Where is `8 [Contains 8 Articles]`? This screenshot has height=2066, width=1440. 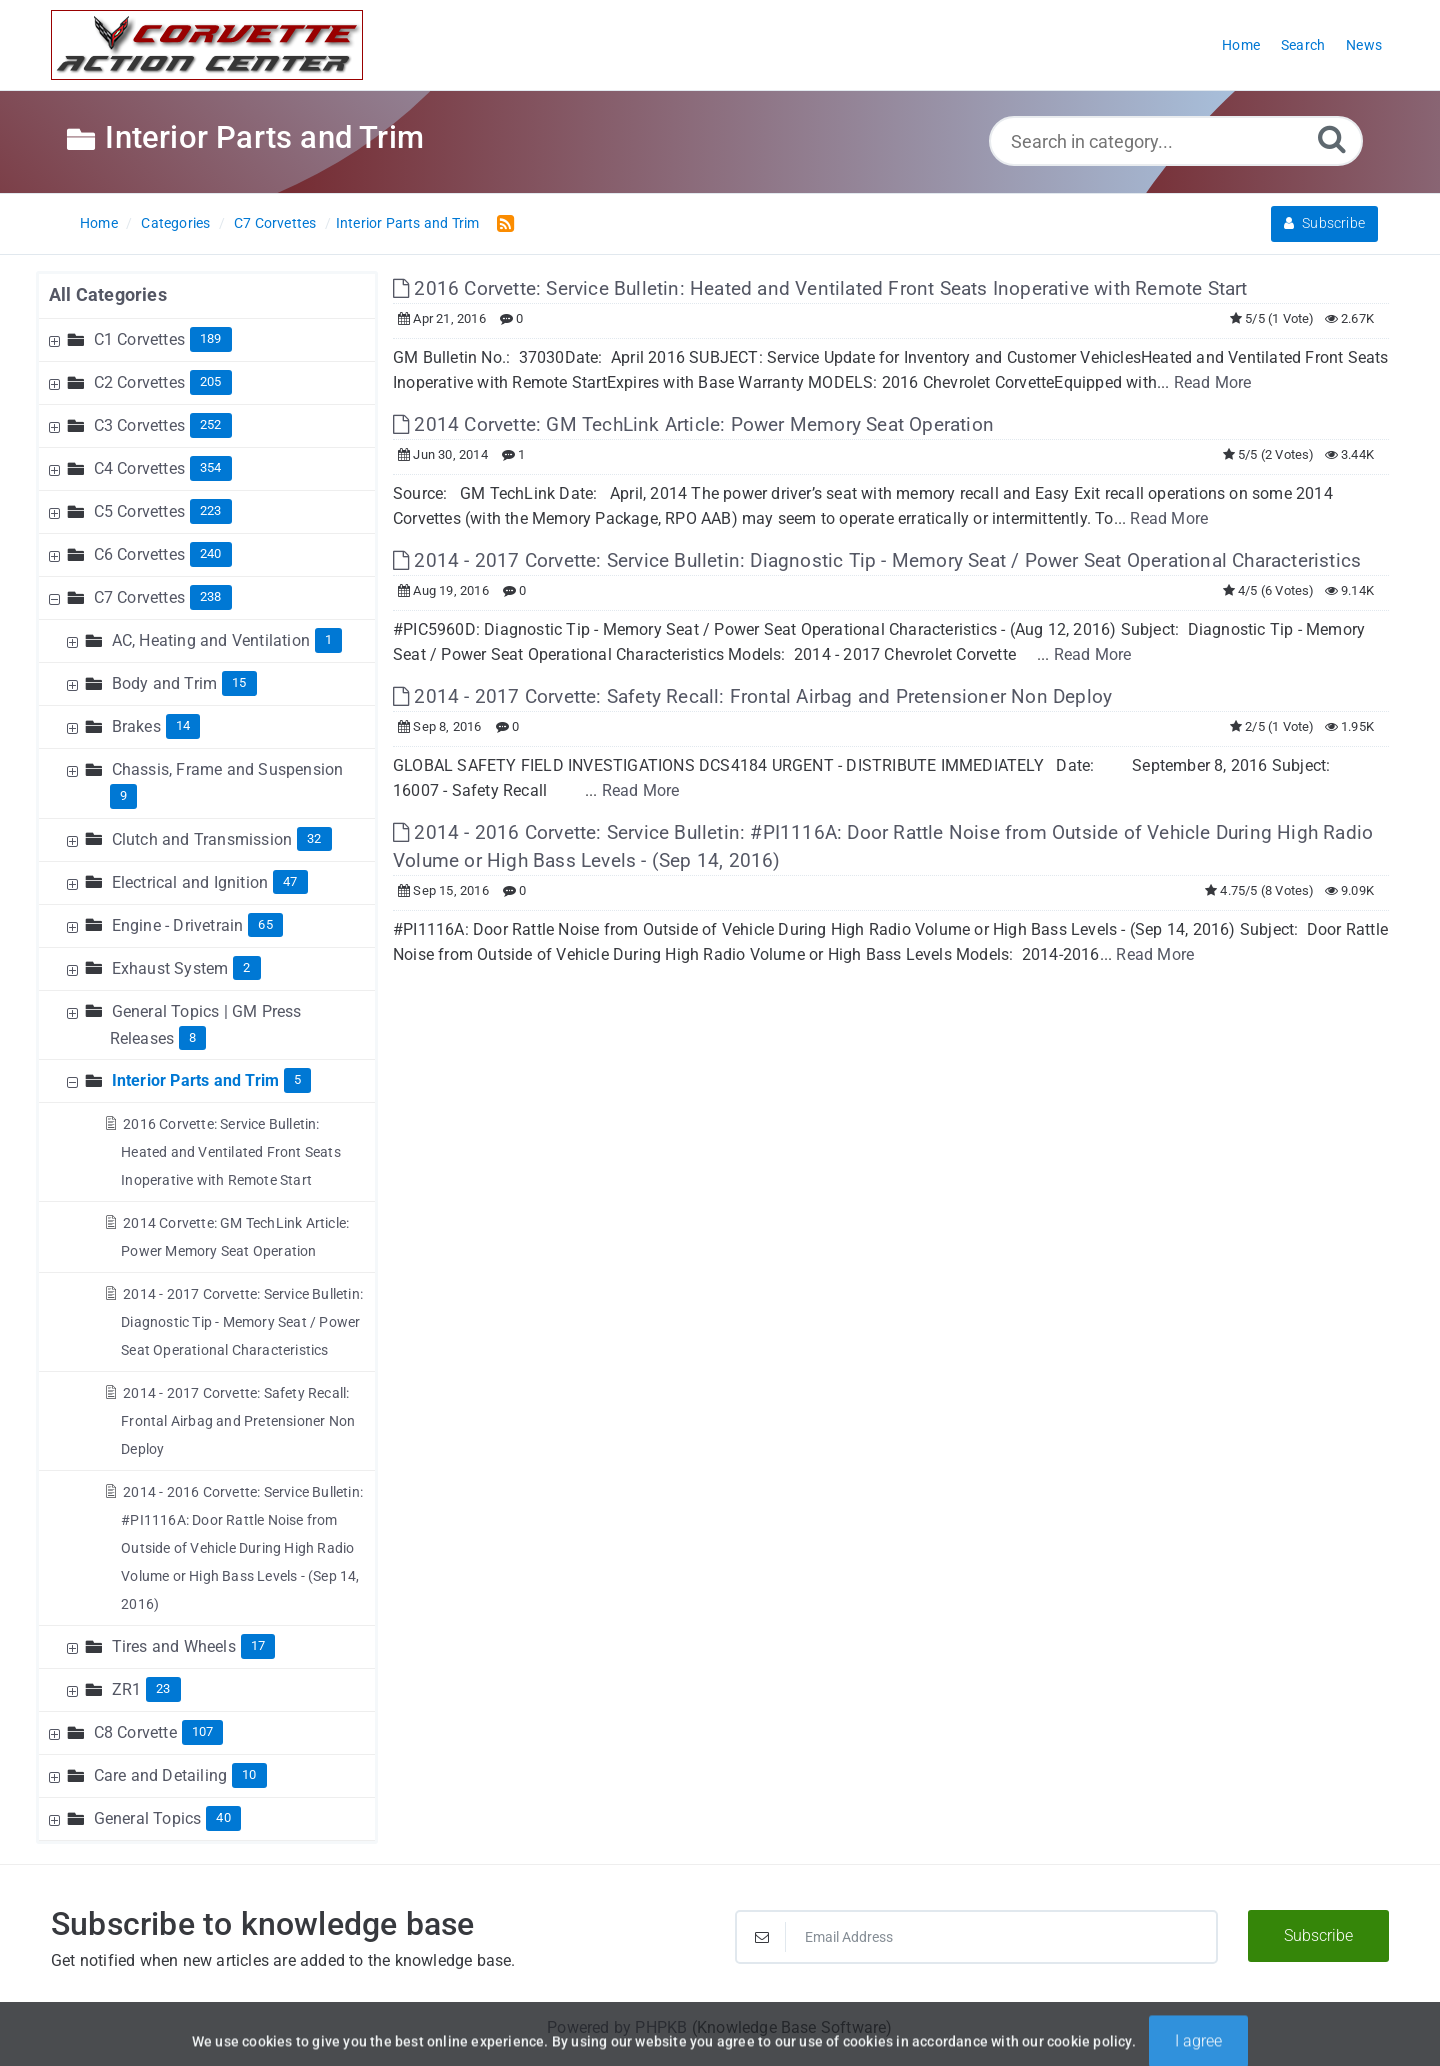
8 [Contains 8 Articles] is located at coordinates (192, 1037).